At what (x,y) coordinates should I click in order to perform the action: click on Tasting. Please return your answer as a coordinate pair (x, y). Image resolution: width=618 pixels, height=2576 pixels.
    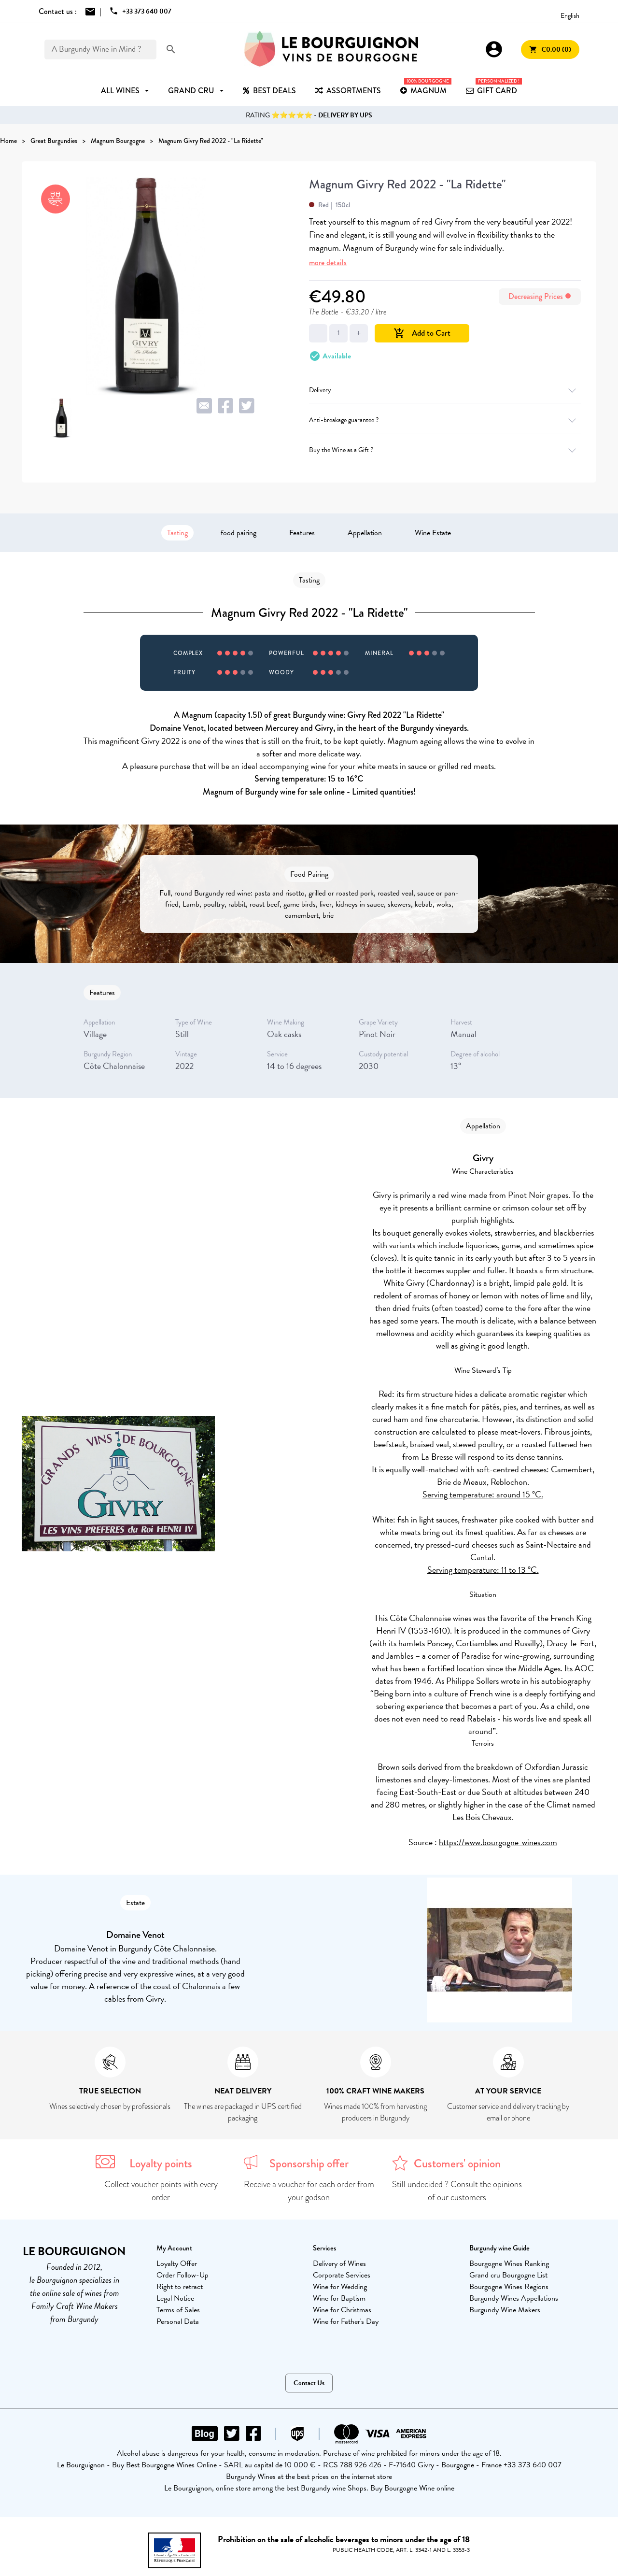
    Looking at the image, I should click on (177, 533).